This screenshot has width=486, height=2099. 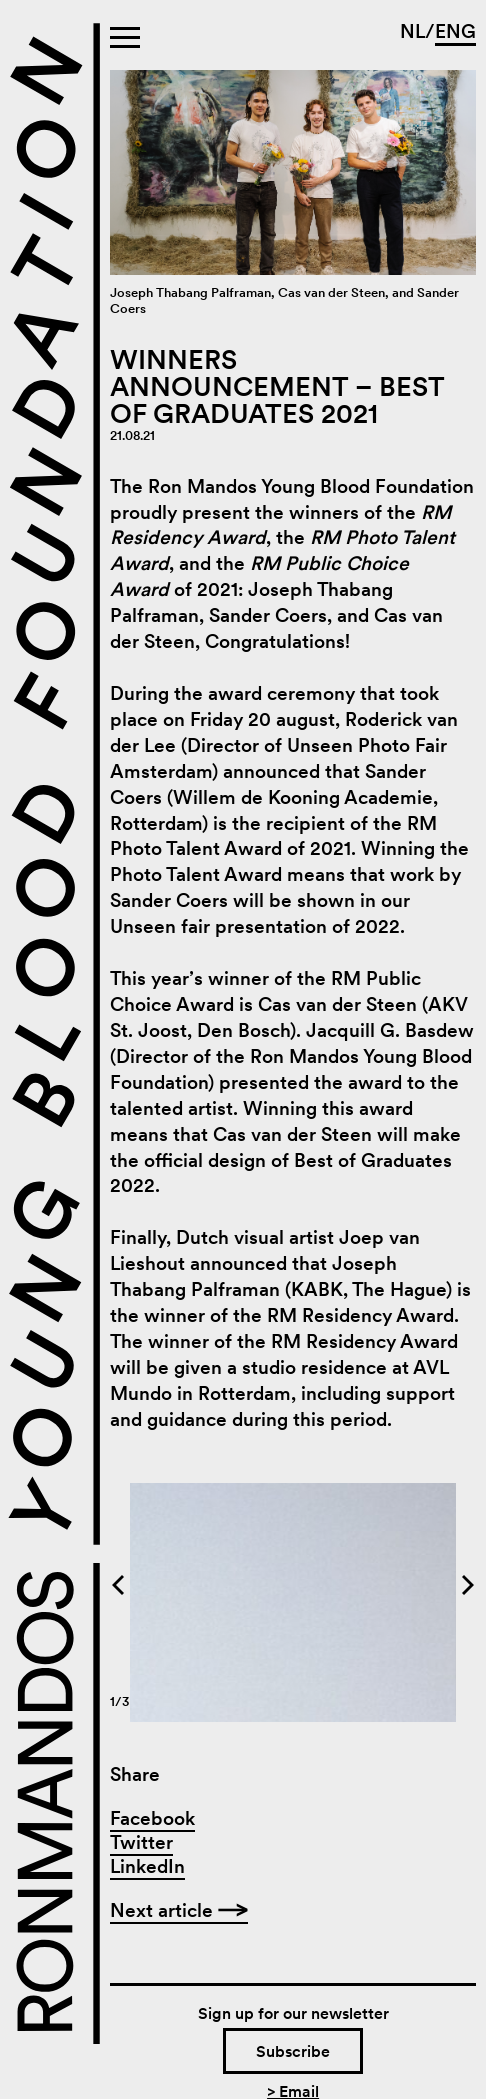 What do you see at coordinates (455, 31) in the screenshot?
I see `ENG` at bounding box center [455, 31].